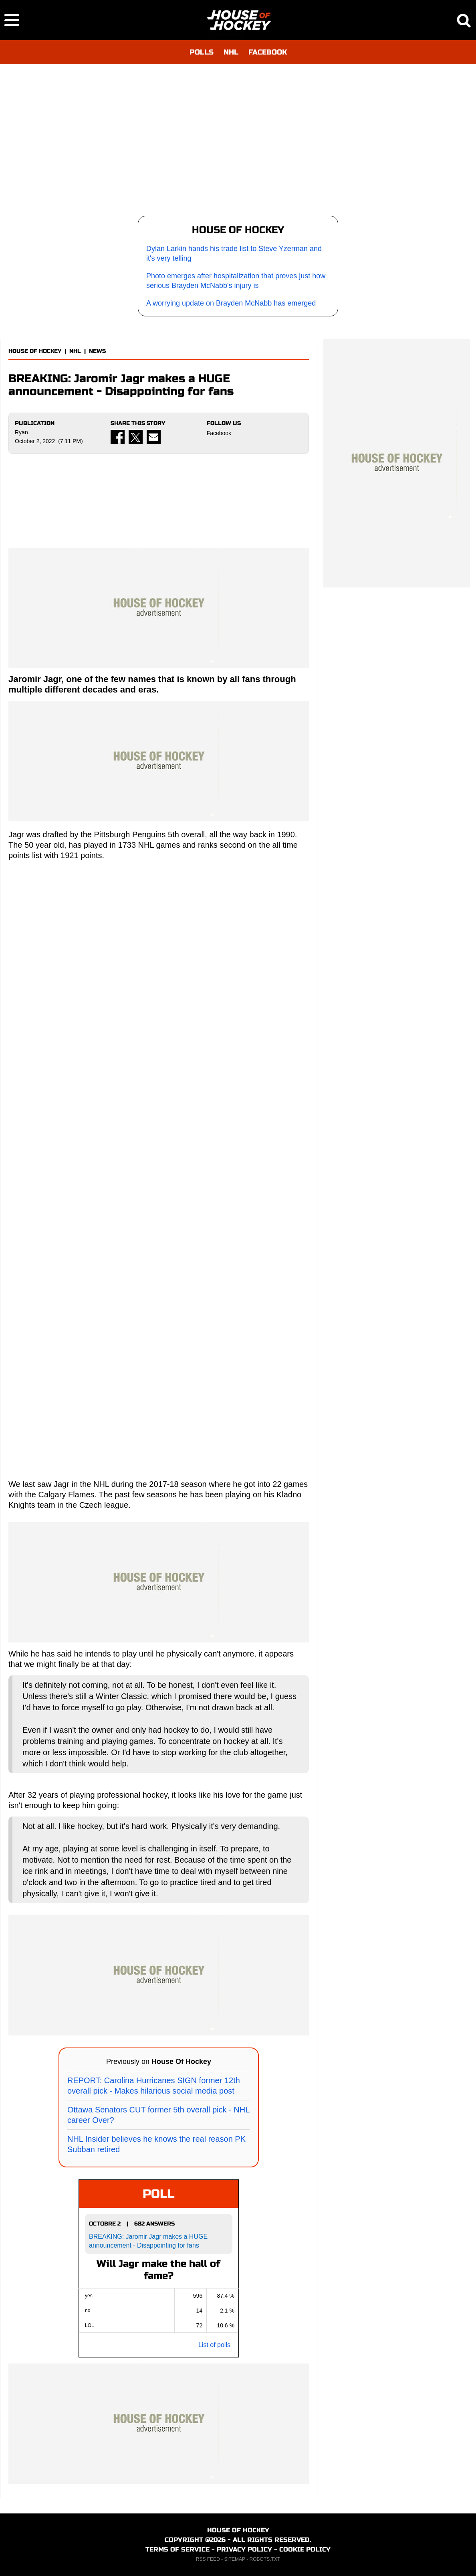 This screenshot has height=2576, width=476. Describe the element at coordinates (219, 433) in the screenshot. I see `Facebook` at that location.